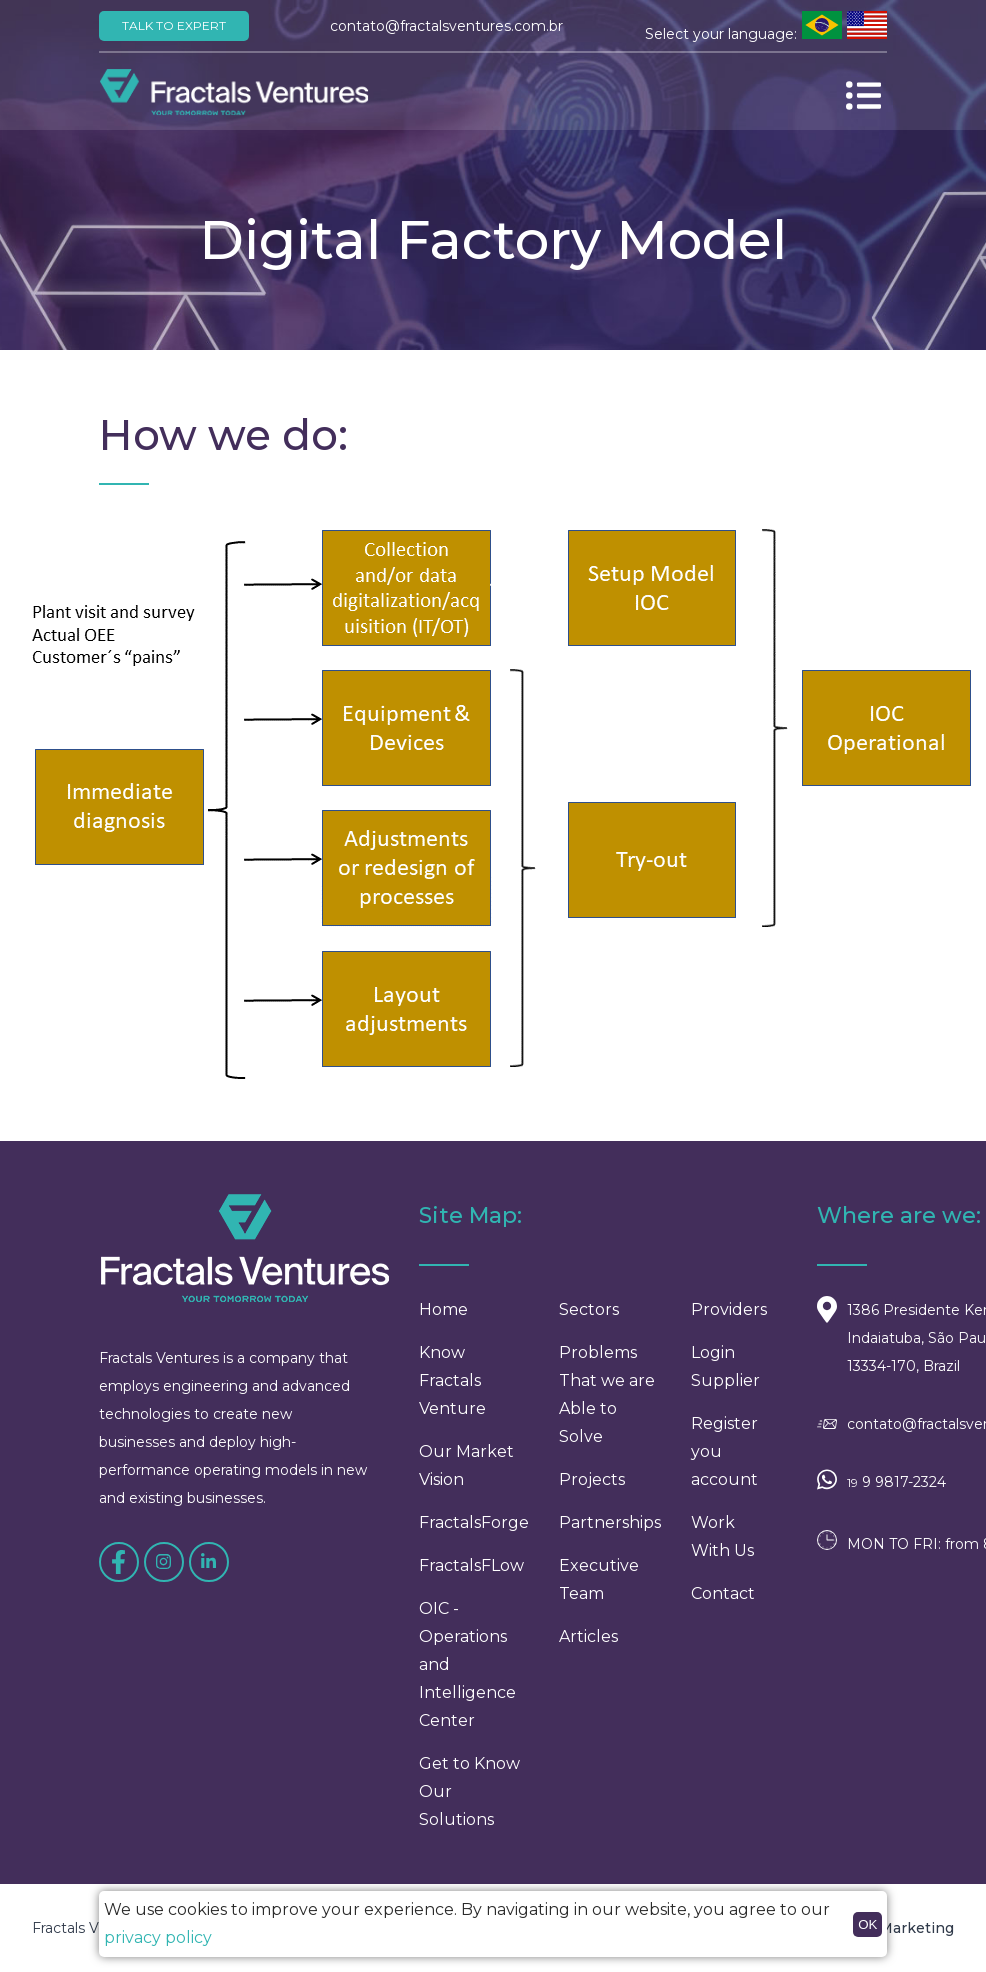  What do you see at coordinates (174, 25) in the screenshot?
I see `Talk to Expert` at bounding box center [174, 25].